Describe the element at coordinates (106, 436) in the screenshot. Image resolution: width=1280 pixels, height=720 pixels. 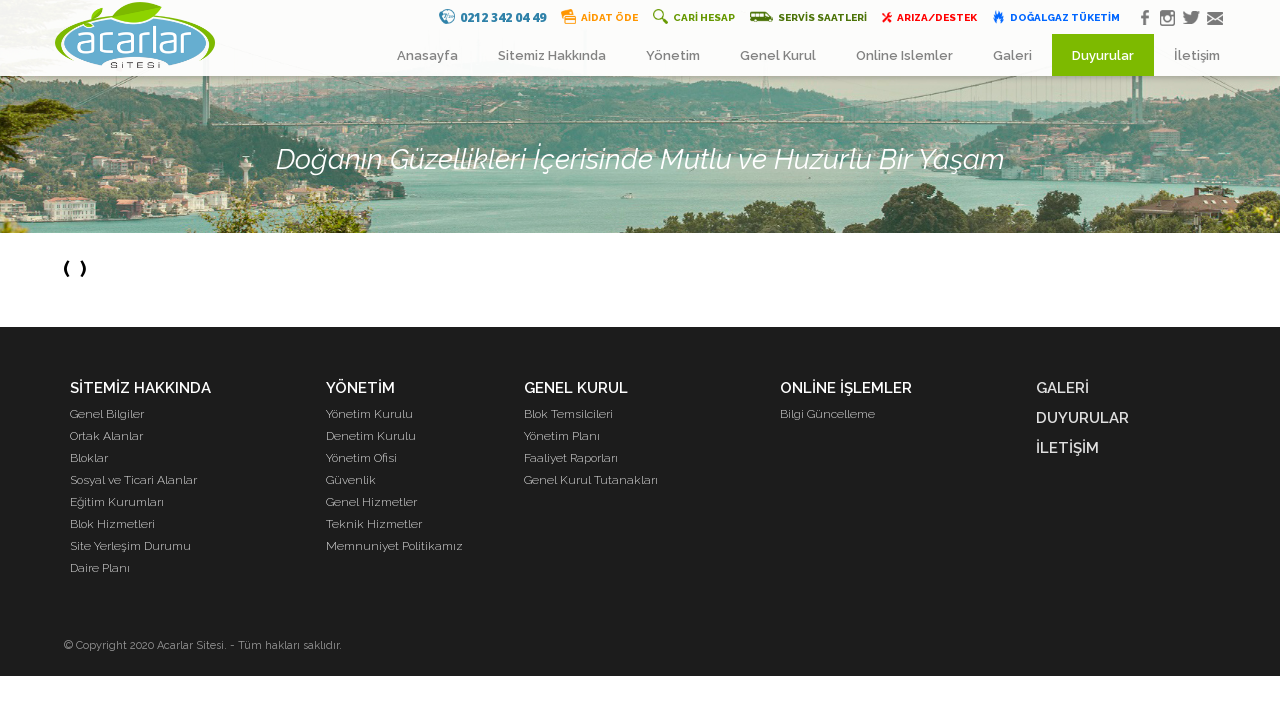
I see `Ortak Alanlar` at that location.